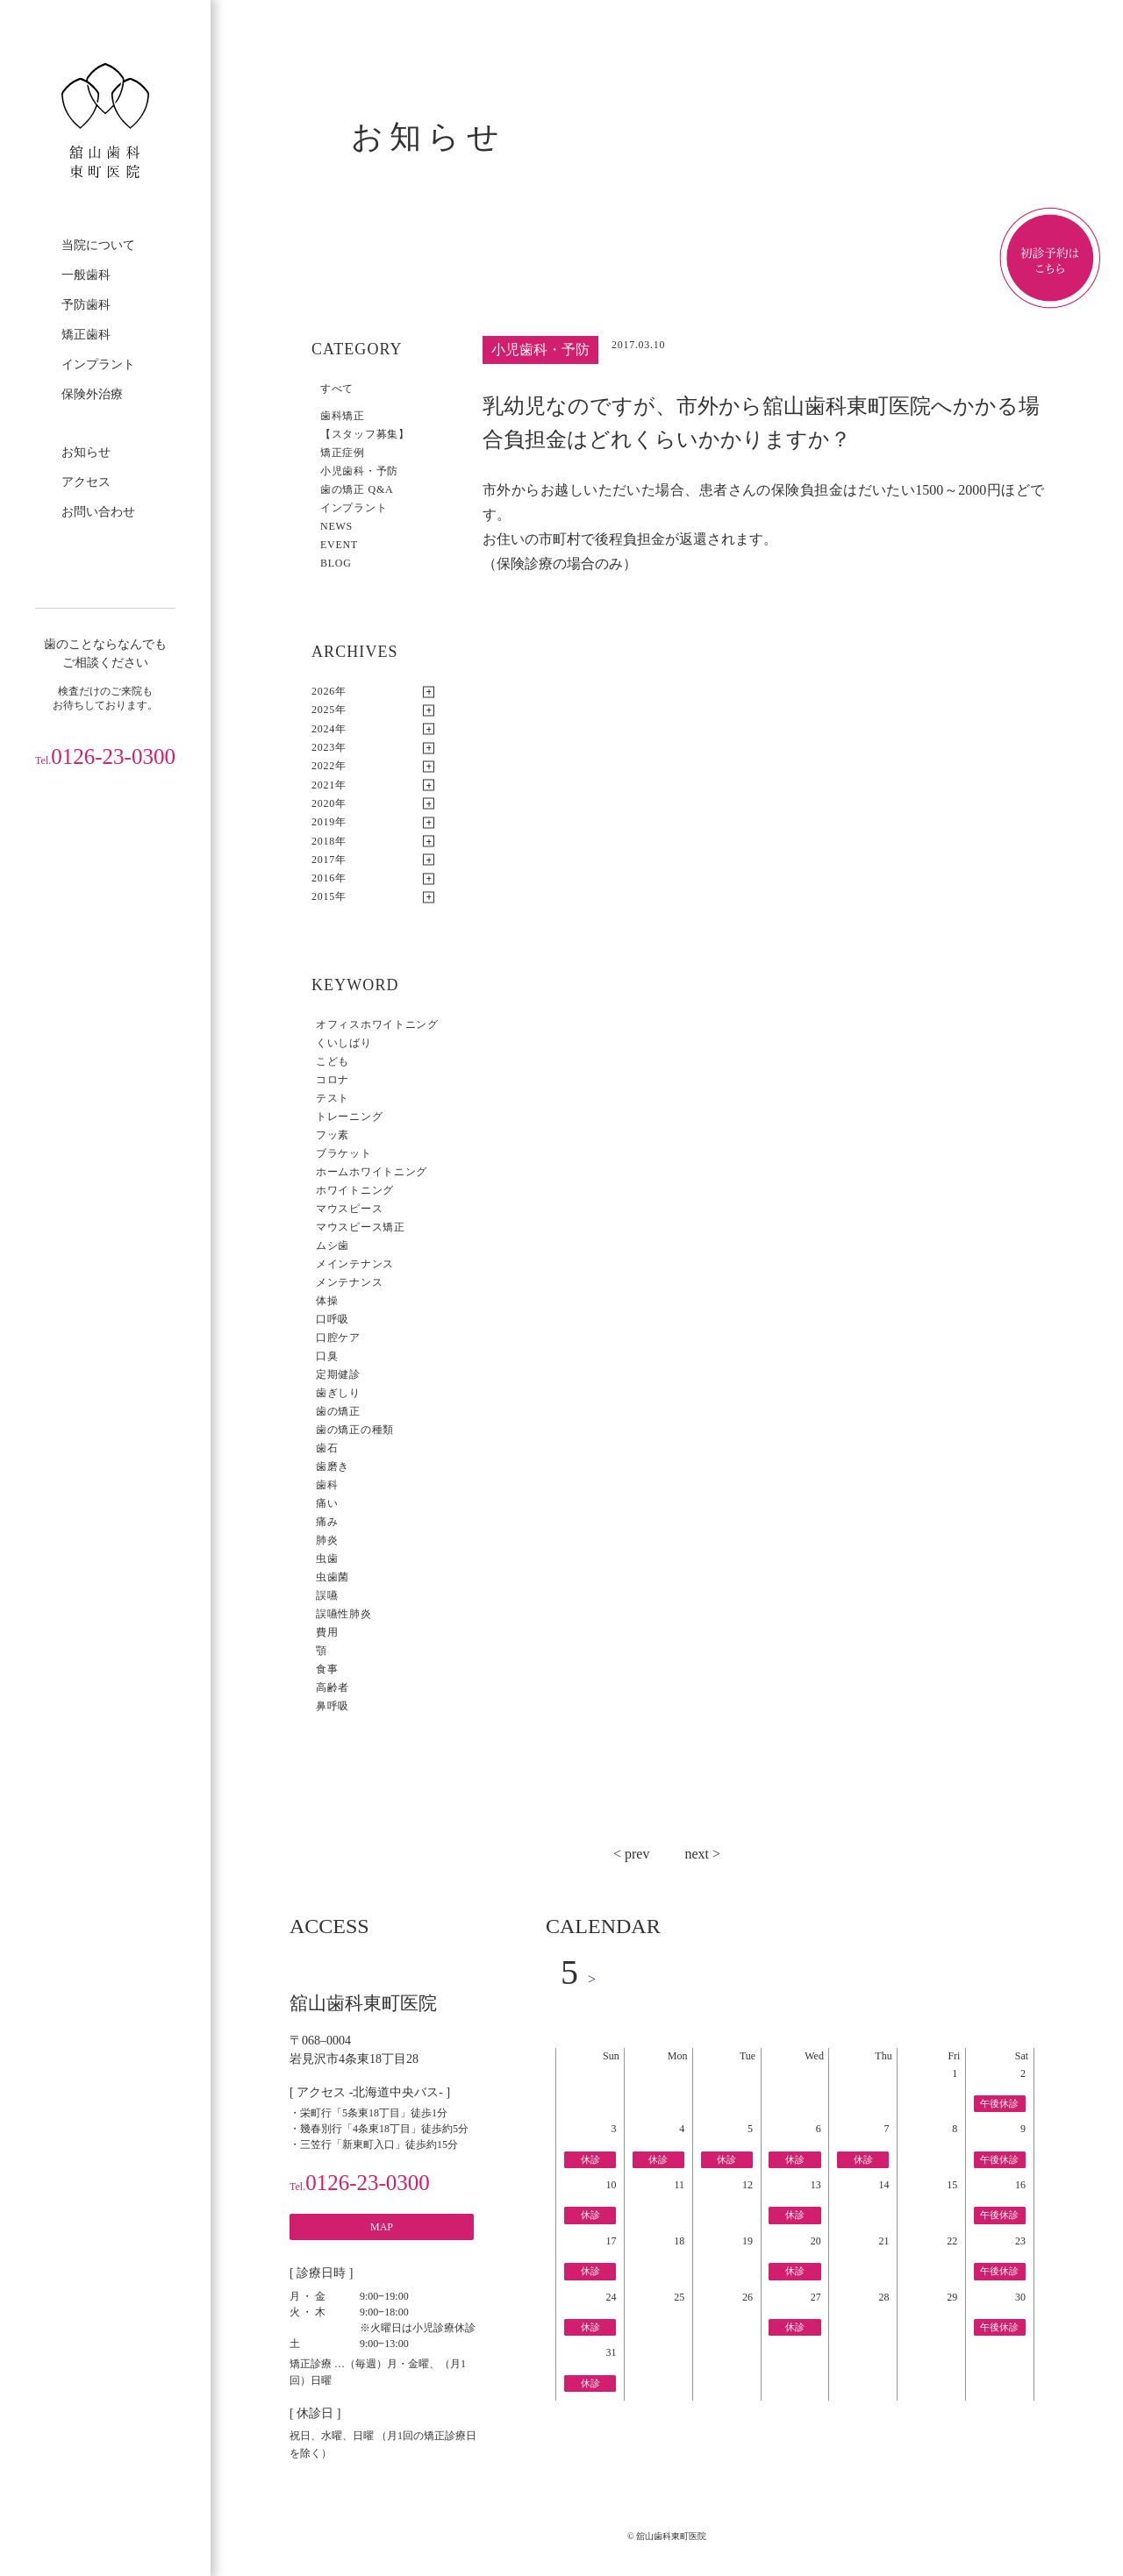  I want to click on マウスピース, so click(349, 1208).